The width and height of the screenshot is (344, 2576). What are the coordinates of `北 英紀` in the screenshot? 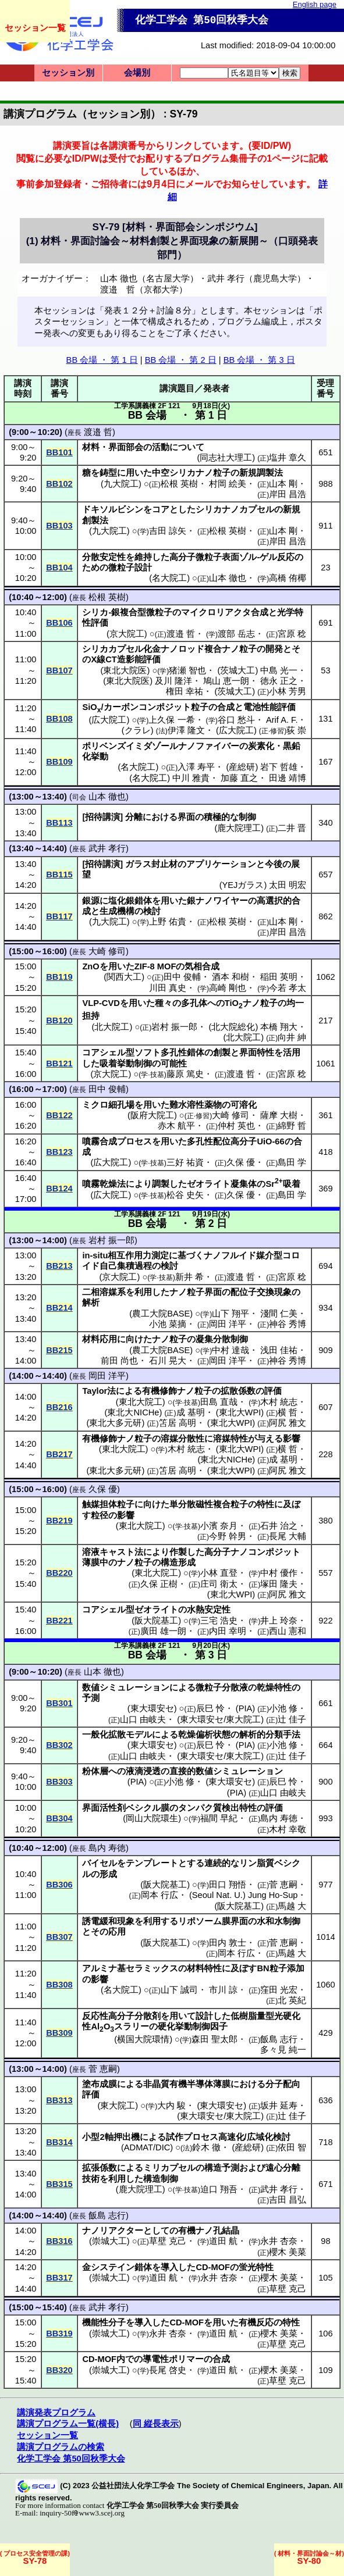 It's located at (292, 2000).